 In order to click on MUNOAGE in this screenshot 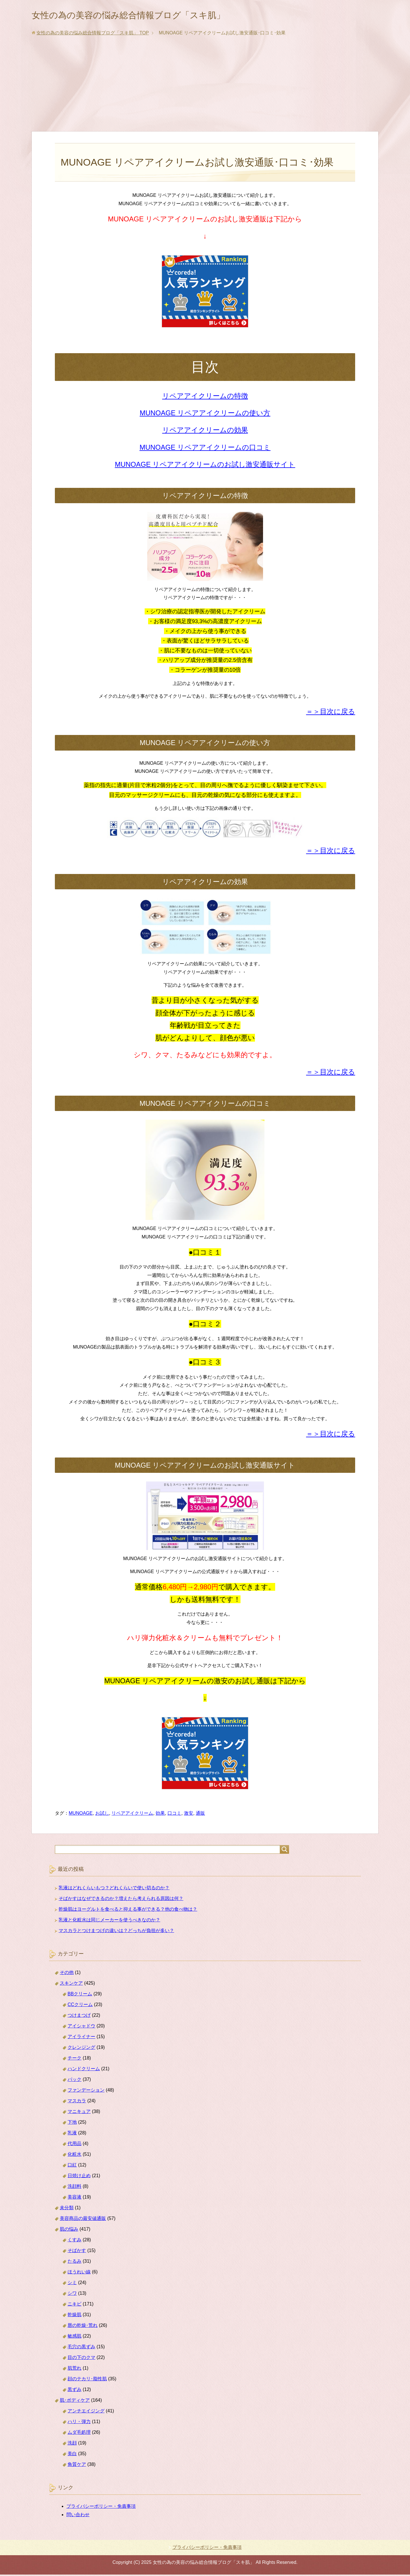, I will do `click(81, 1814)`.